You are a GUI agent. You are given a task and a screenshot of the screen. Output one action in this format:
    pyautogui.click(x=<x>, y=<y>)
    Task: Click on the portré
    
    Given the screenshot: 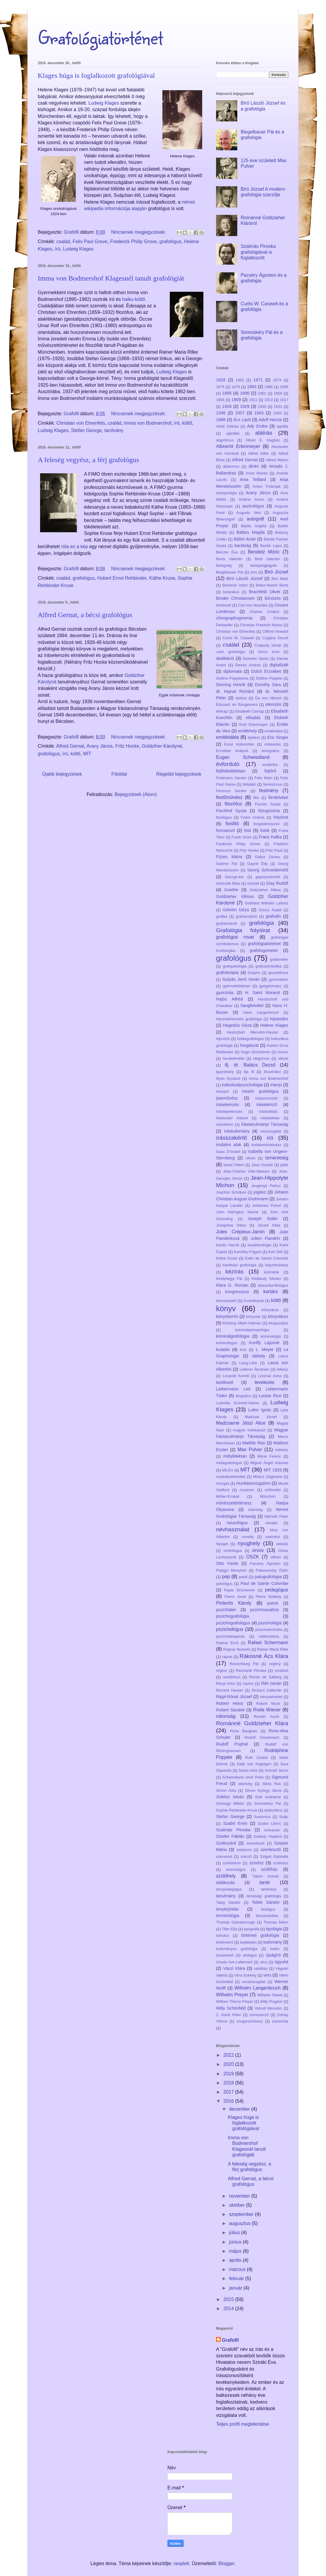 What is the action you would take?
    pyautogui.click(x=272, y=1603)
    